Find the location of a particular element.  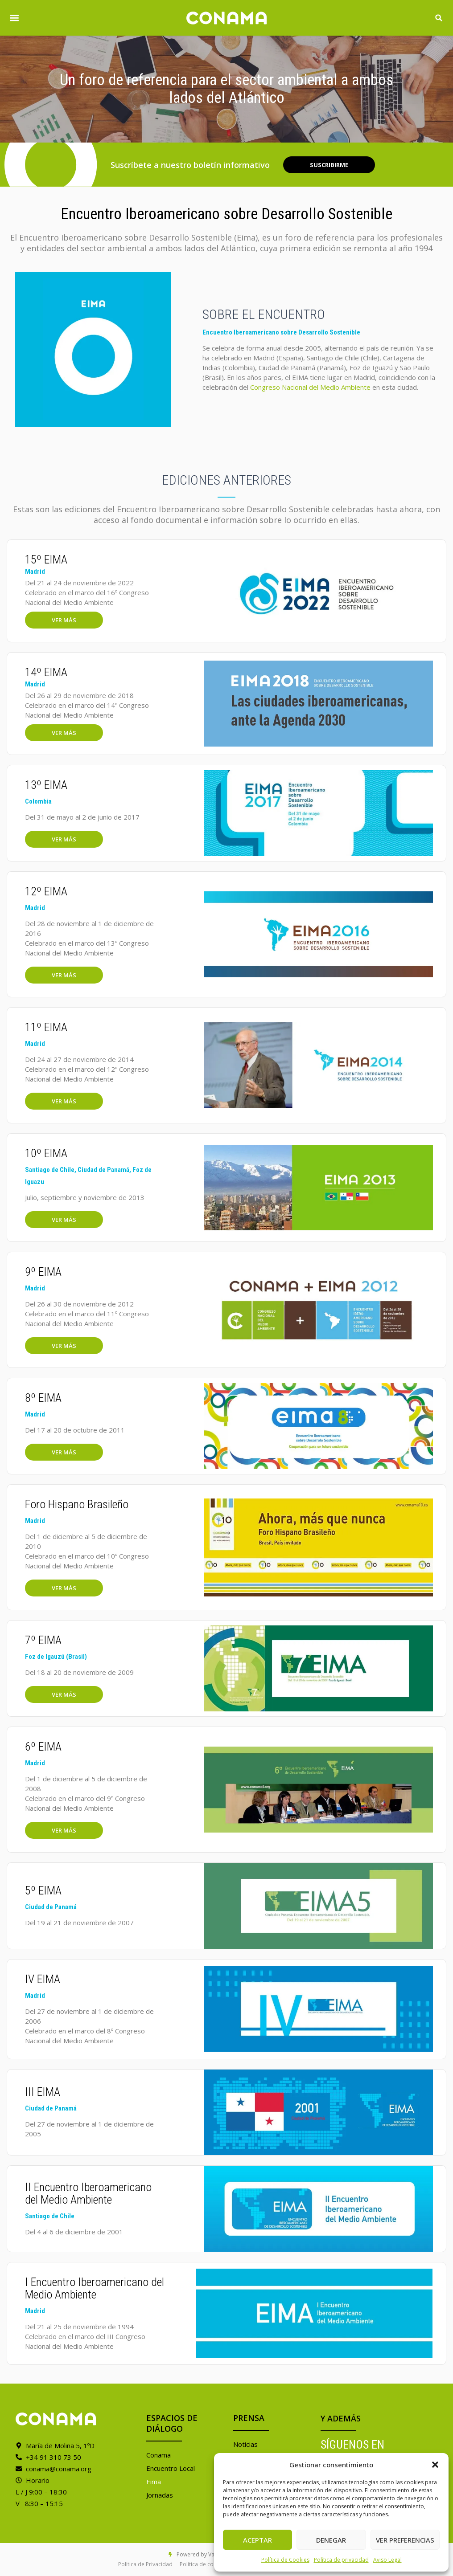

Política de Cookies is located at coordinates (285, 2560).